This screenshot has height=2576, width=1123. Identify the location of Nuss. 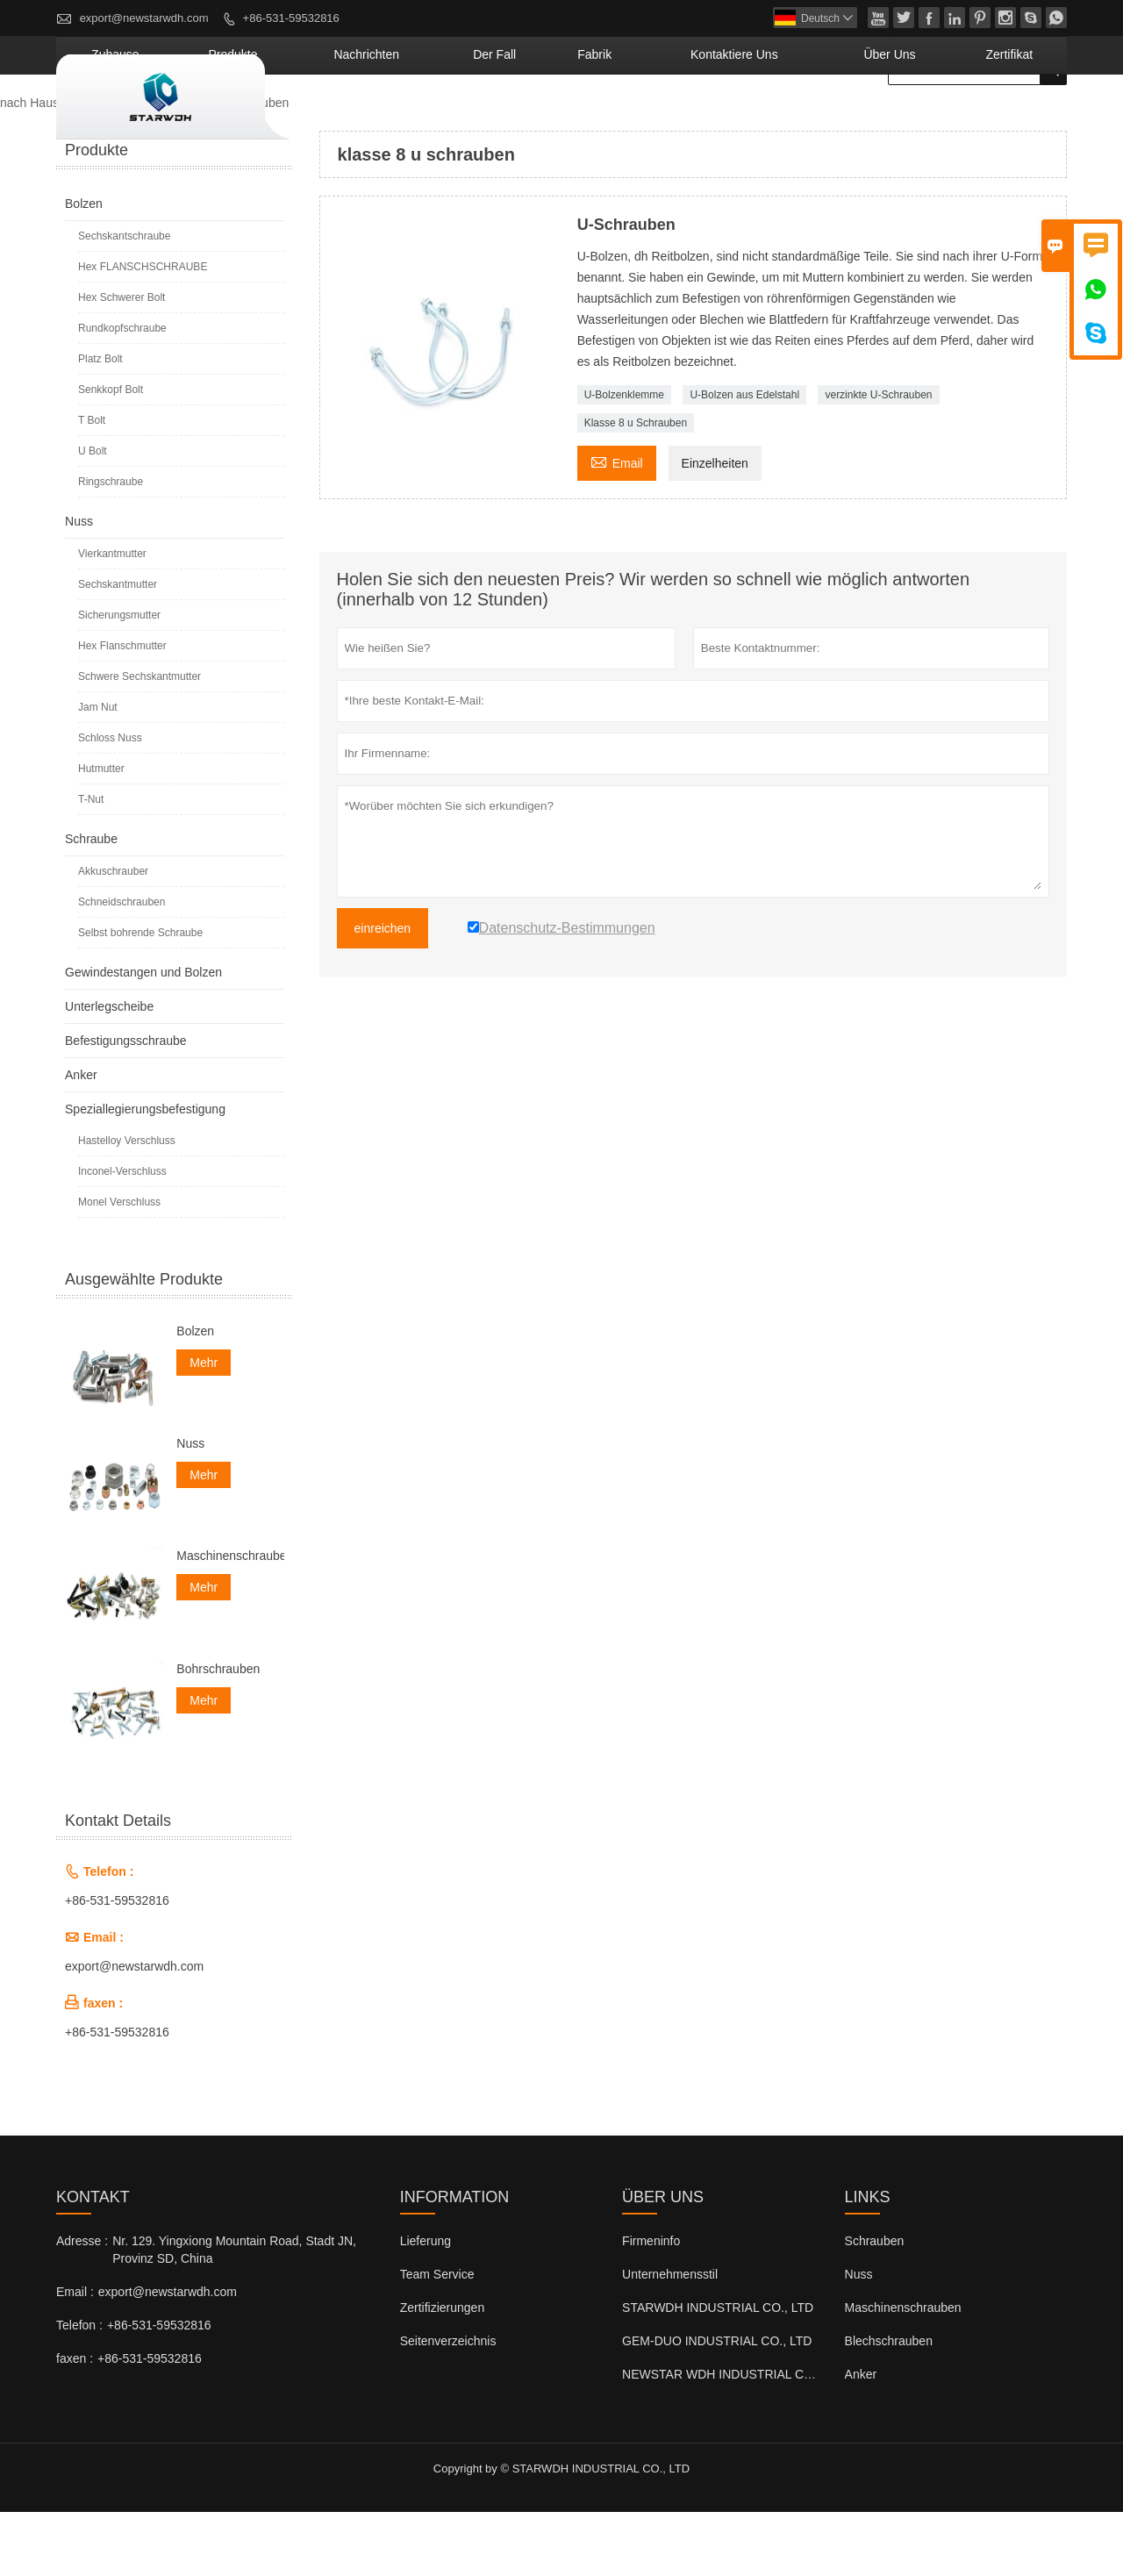
(79, 585).